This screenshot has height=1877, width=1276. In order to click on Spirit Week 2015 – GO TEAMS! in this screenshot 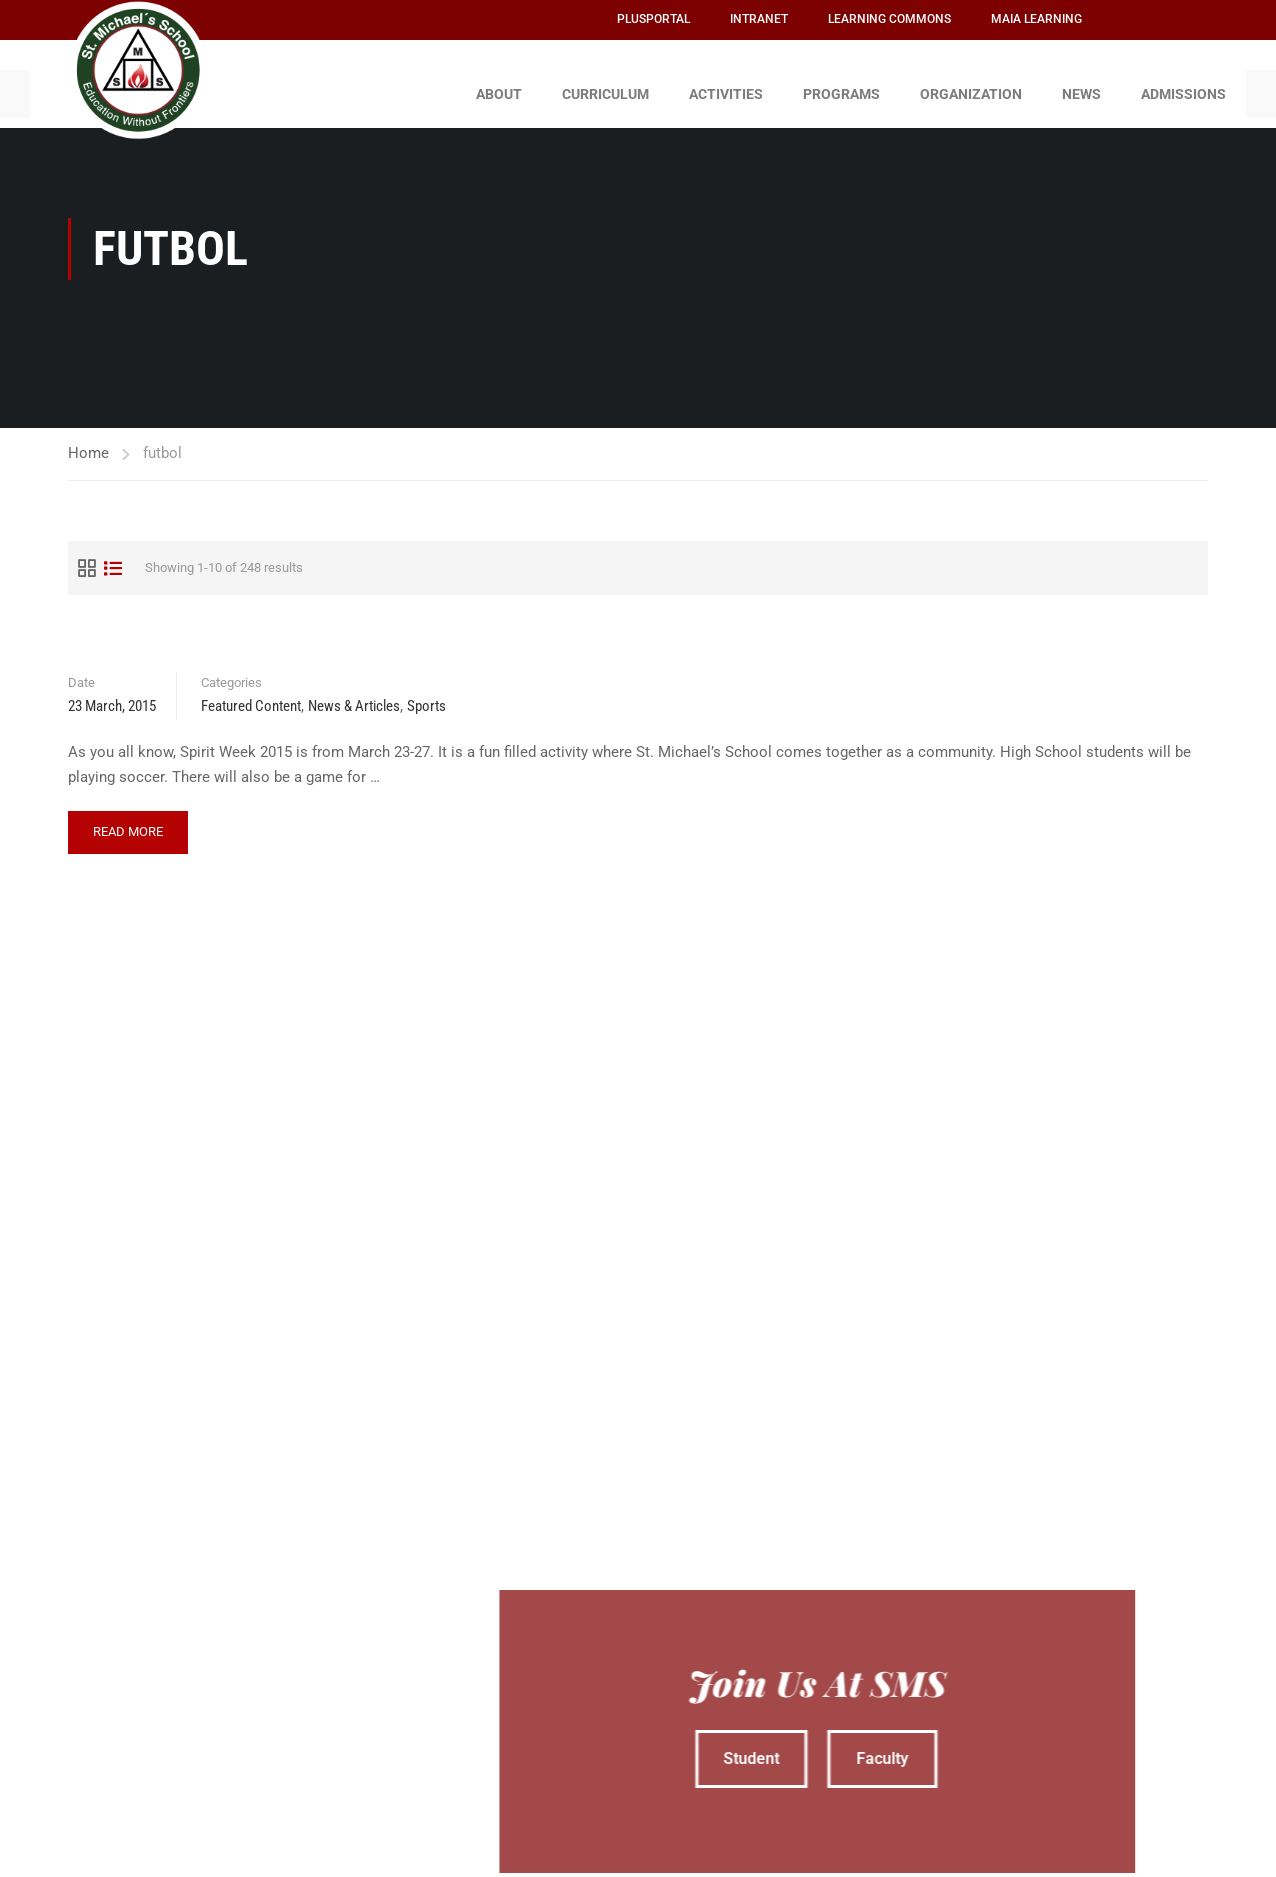, I will do `click(194, 631)`.